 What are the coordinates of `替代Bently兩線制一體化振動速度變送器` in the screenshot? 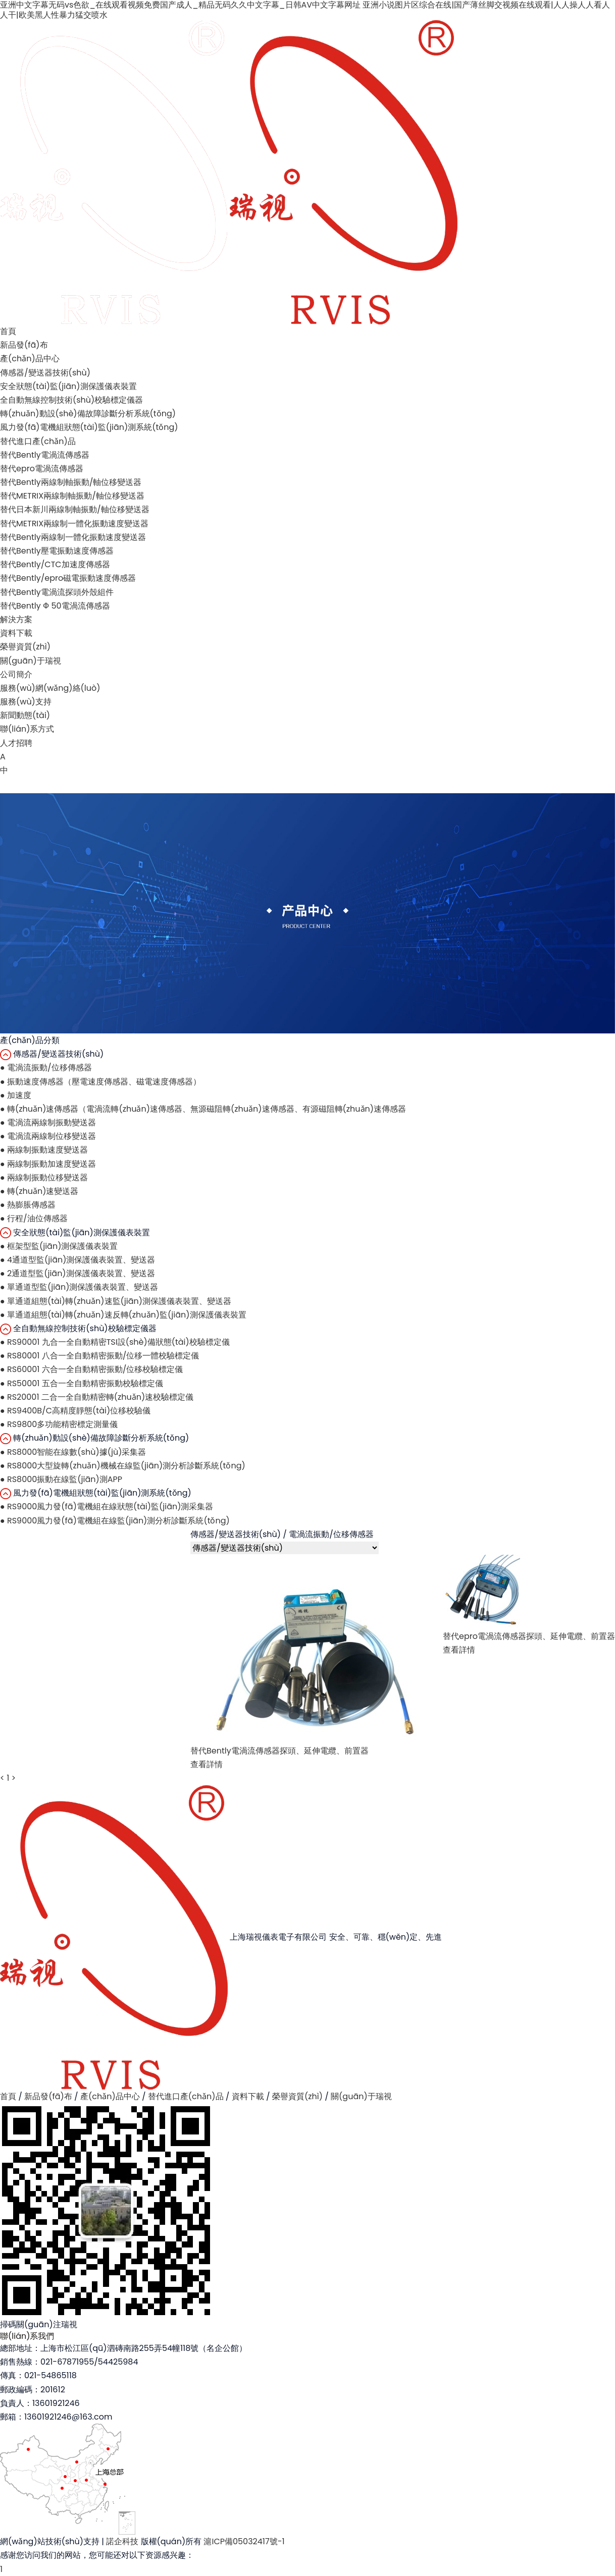 It's located at (73, 537).